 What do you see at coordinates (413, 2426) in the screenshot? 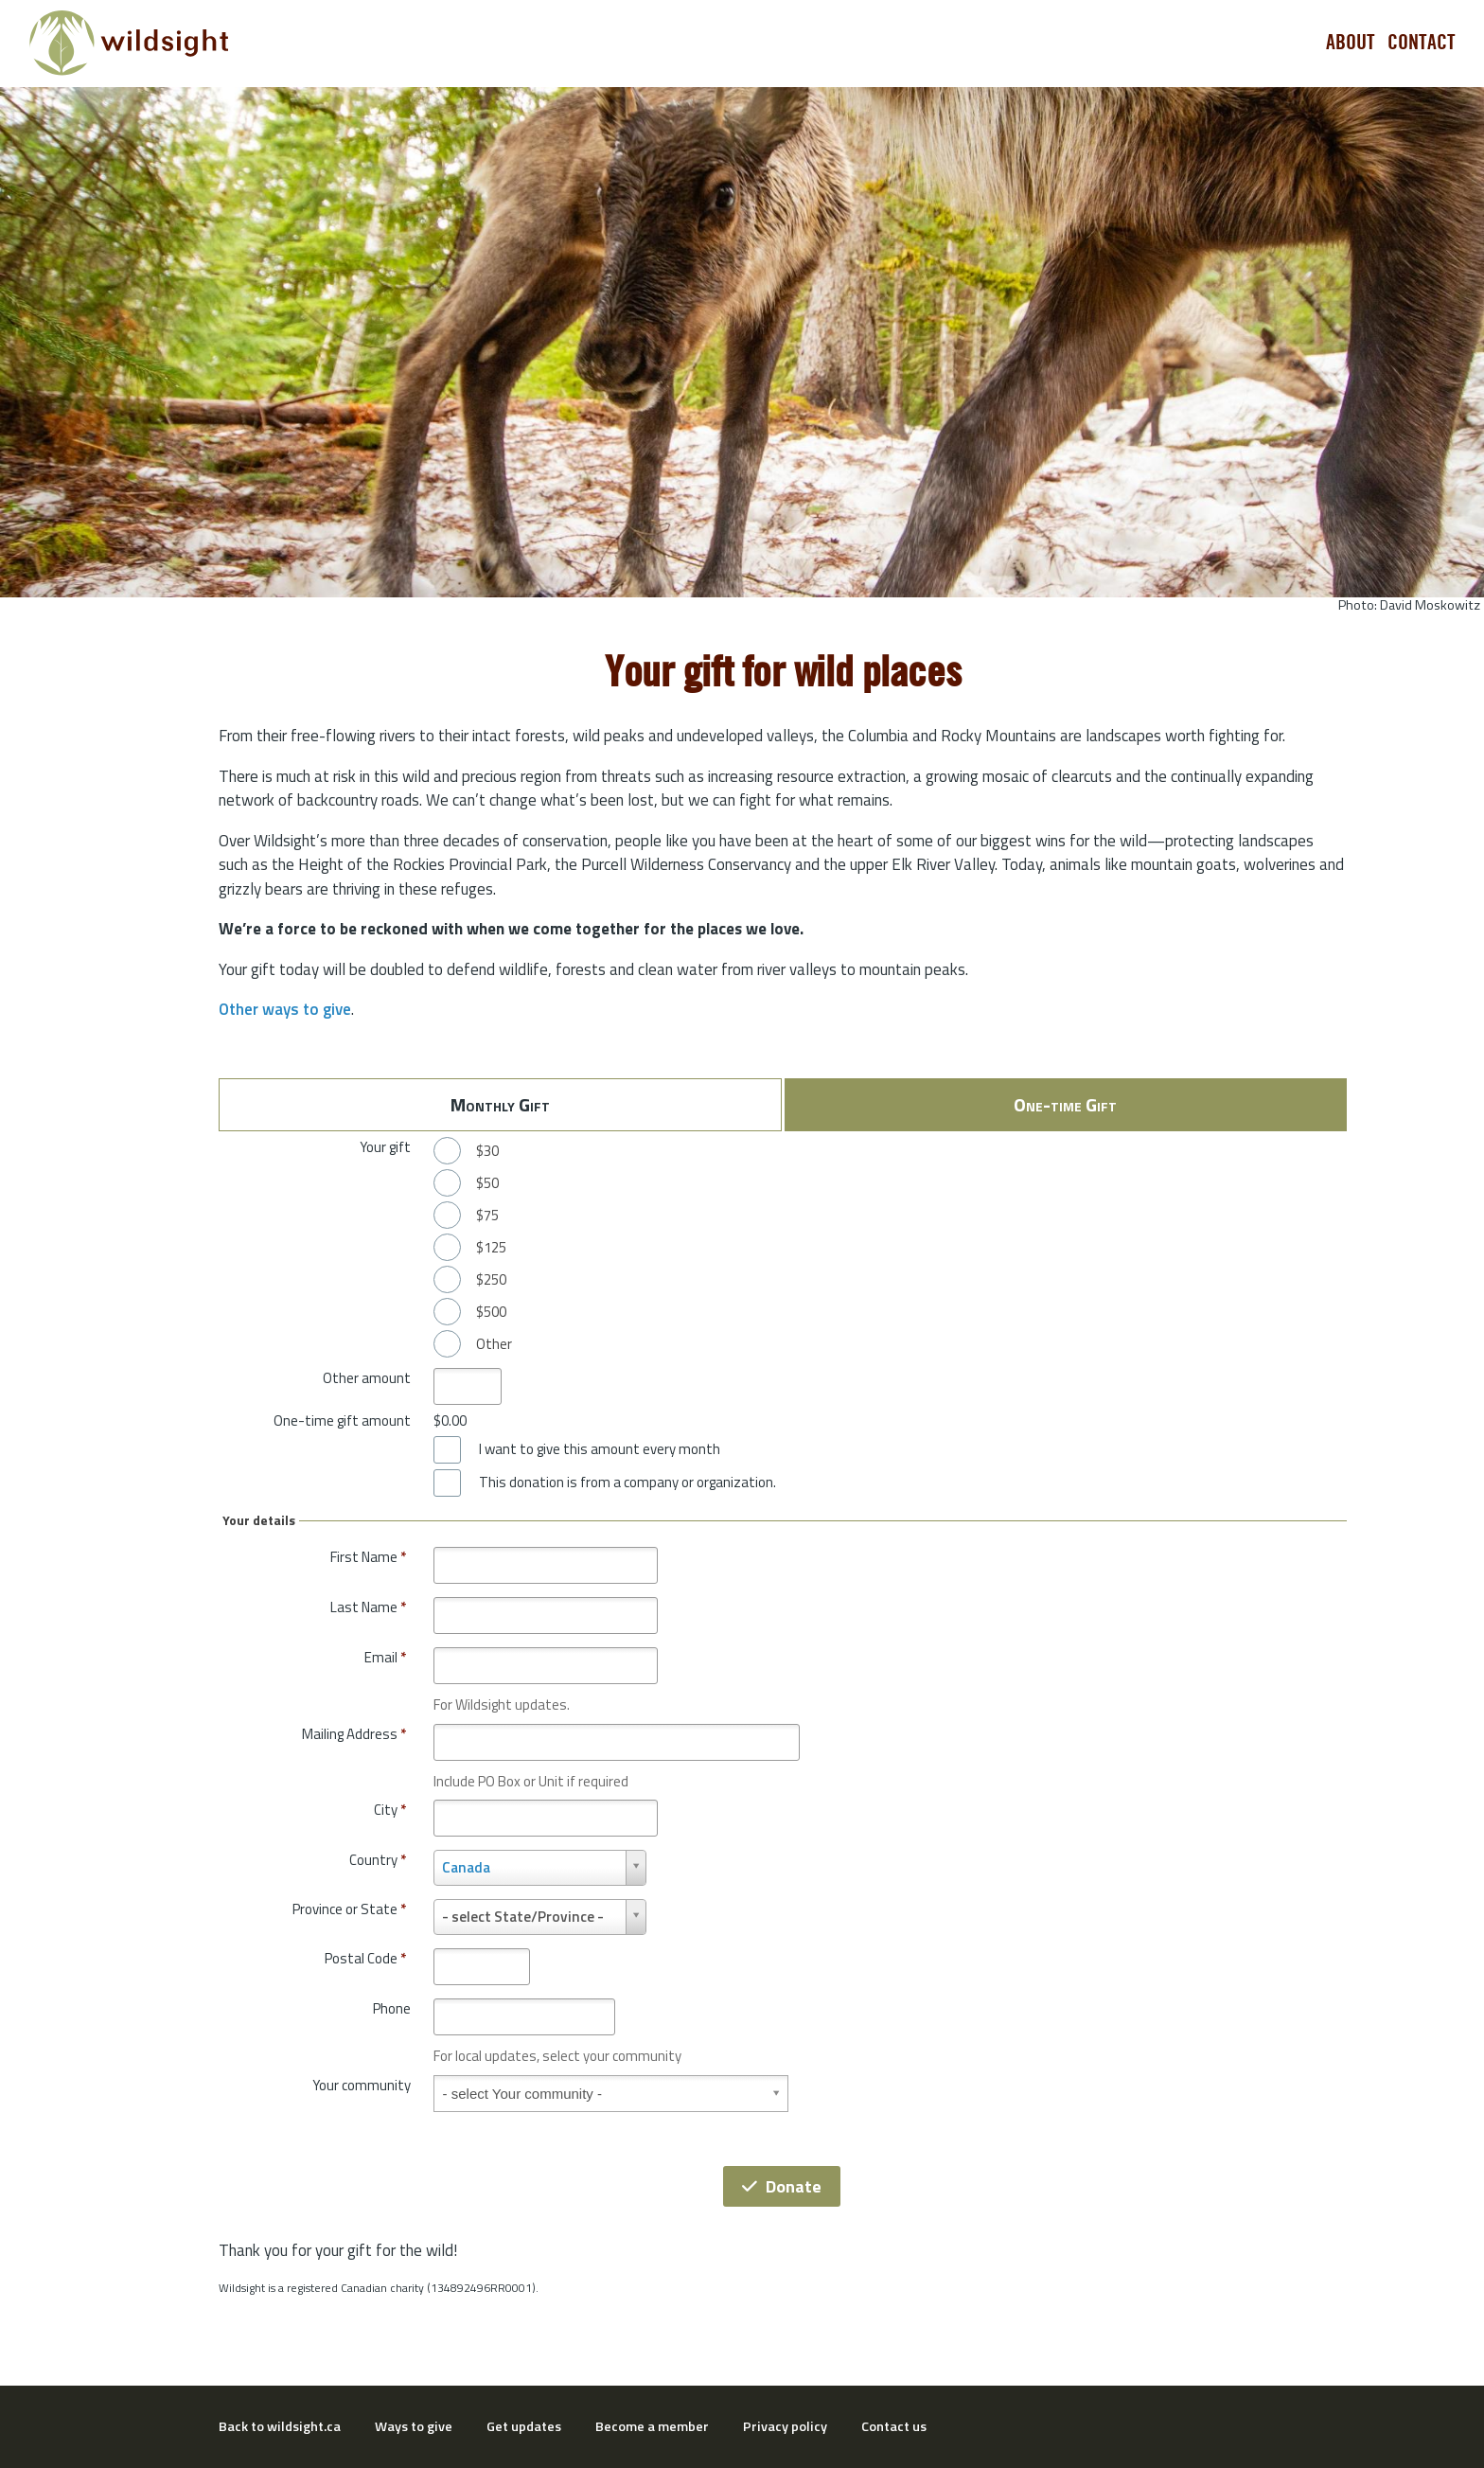
I see `Ways to give` at bounding box center [413, 2426].